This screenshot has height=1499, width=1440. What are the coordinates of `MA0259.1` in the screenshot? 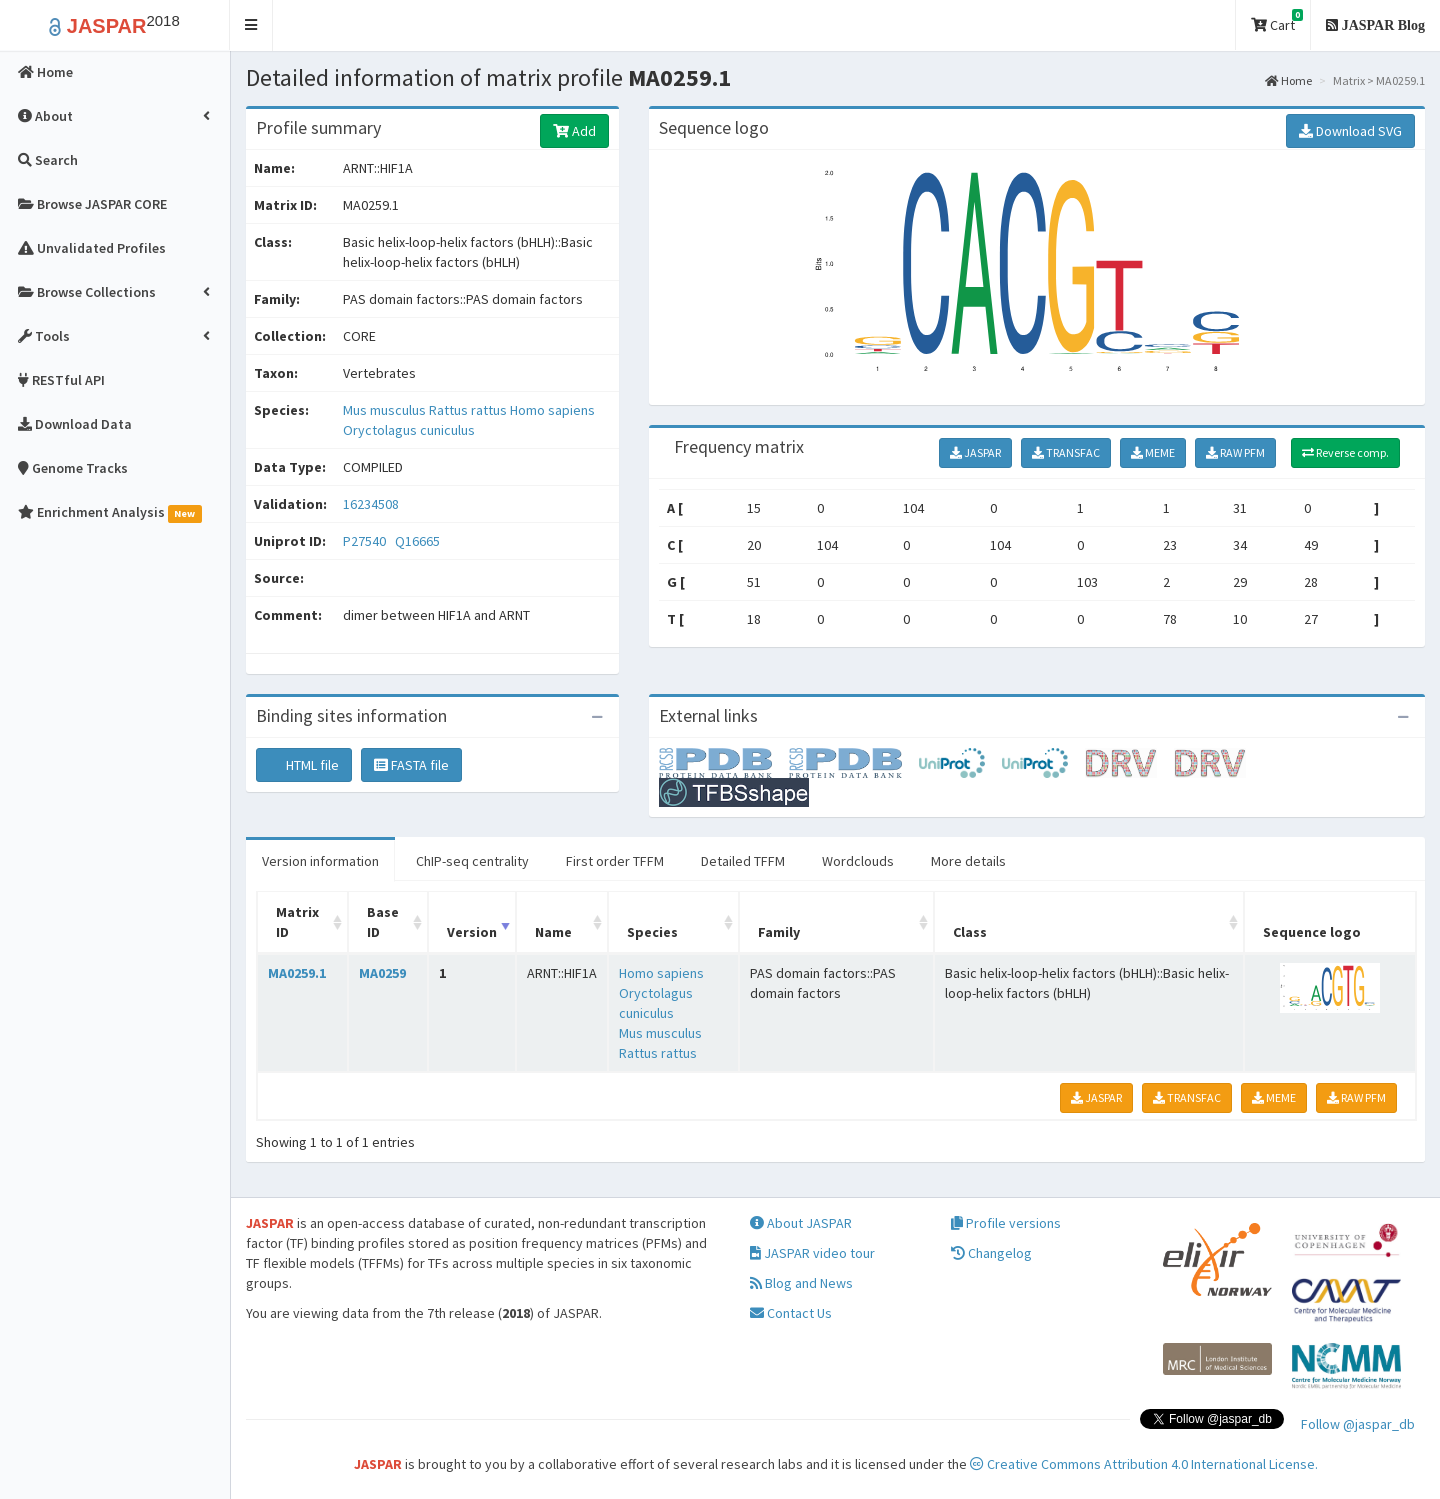 It's located at (297, 973).